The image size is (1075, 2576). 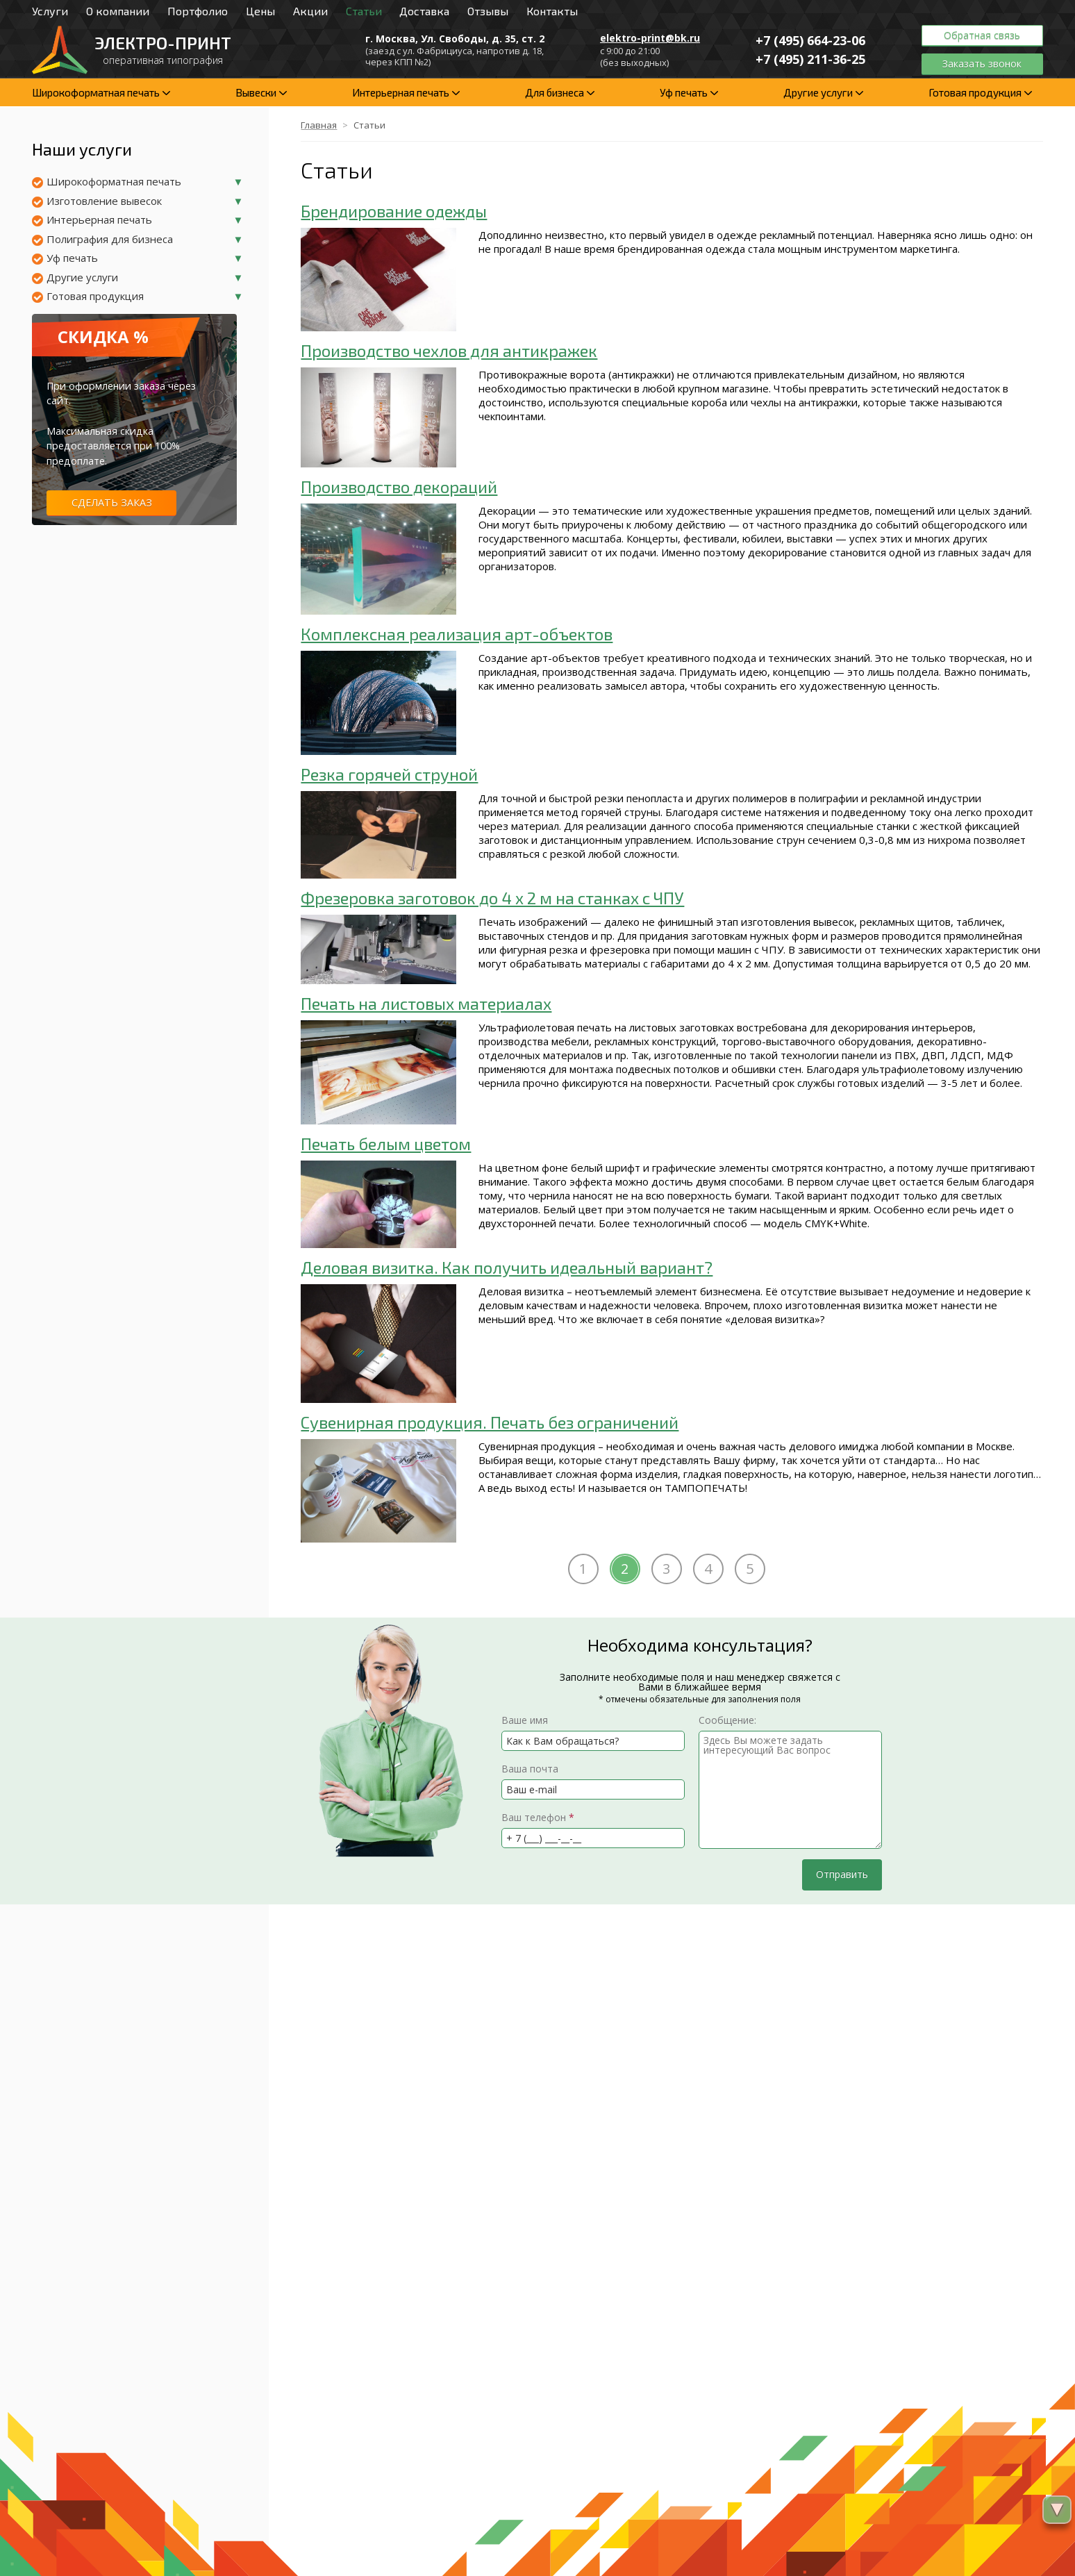 I want to click on Сообщение:, so click(x=727, y=1720).